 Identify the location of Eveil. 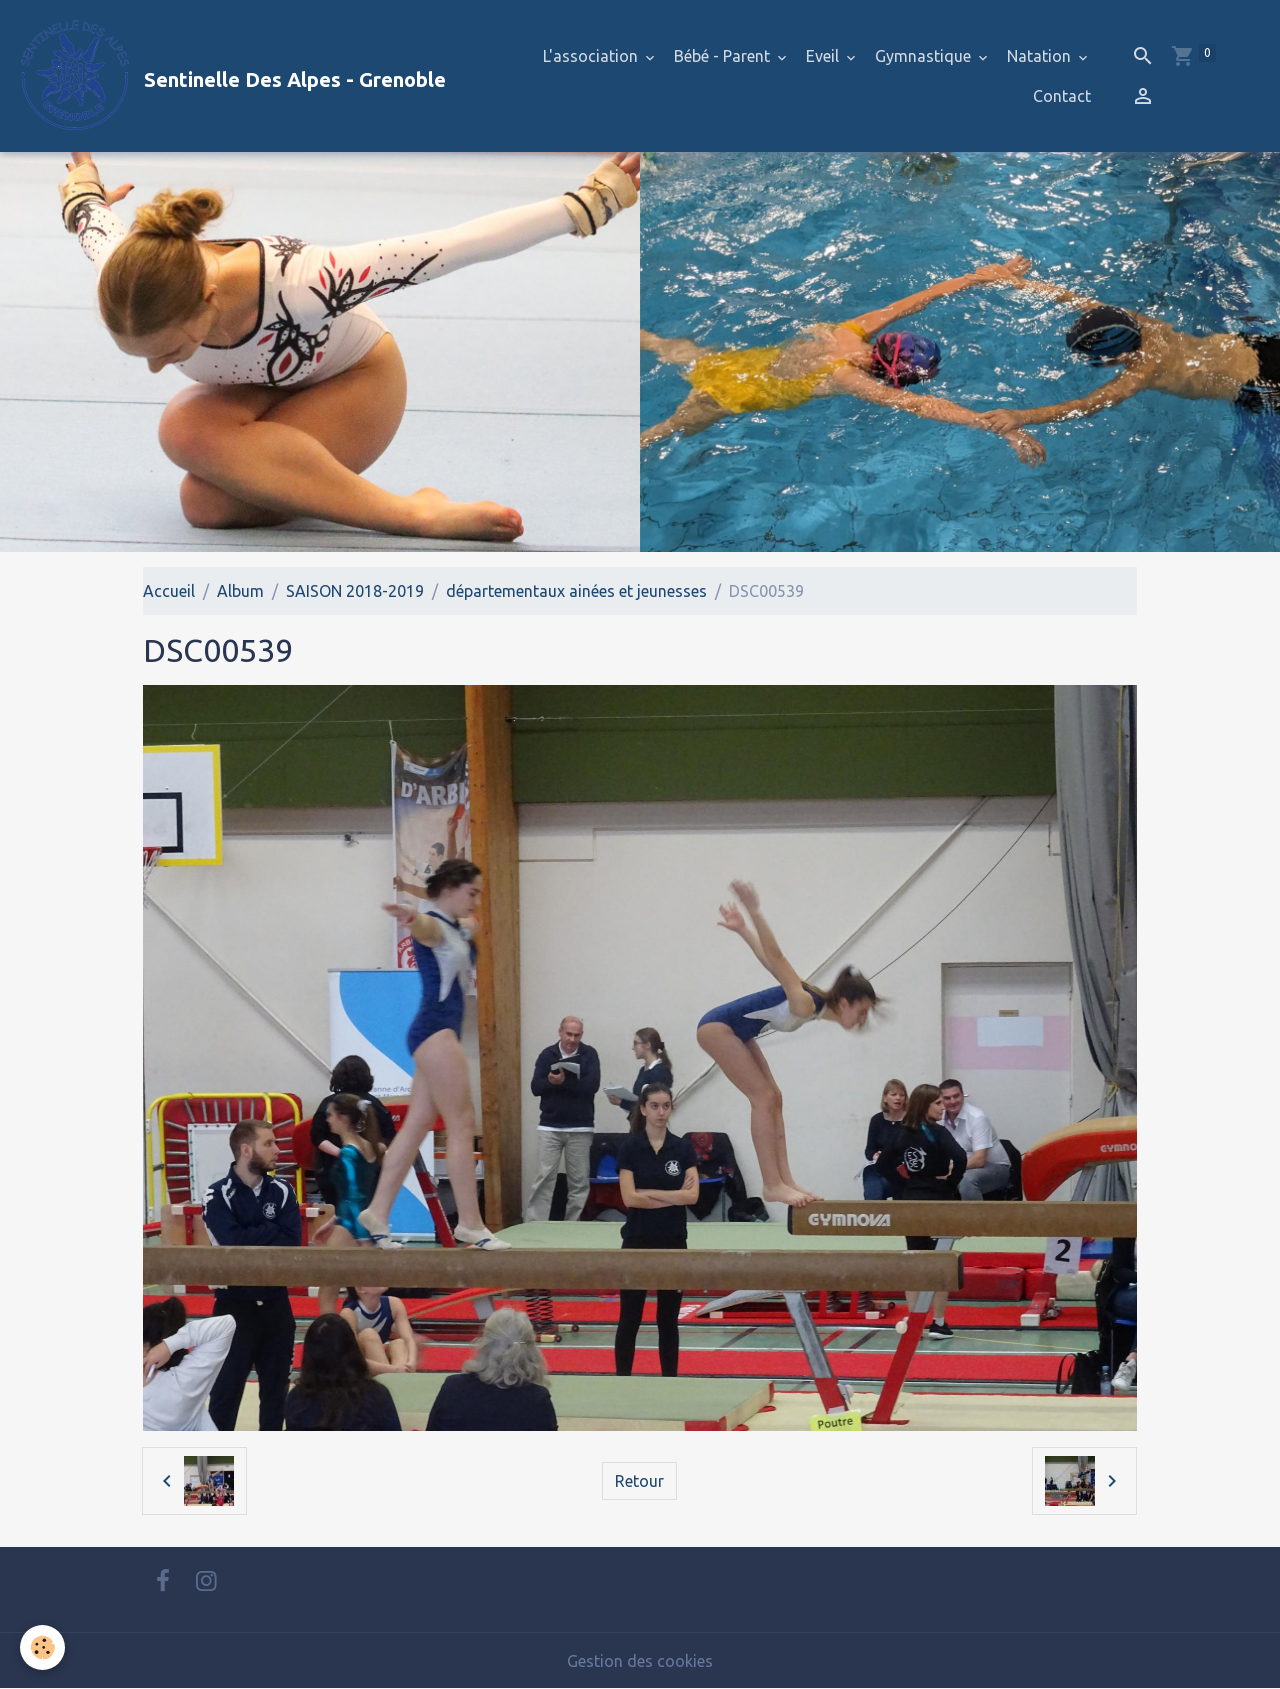
(824, 56).